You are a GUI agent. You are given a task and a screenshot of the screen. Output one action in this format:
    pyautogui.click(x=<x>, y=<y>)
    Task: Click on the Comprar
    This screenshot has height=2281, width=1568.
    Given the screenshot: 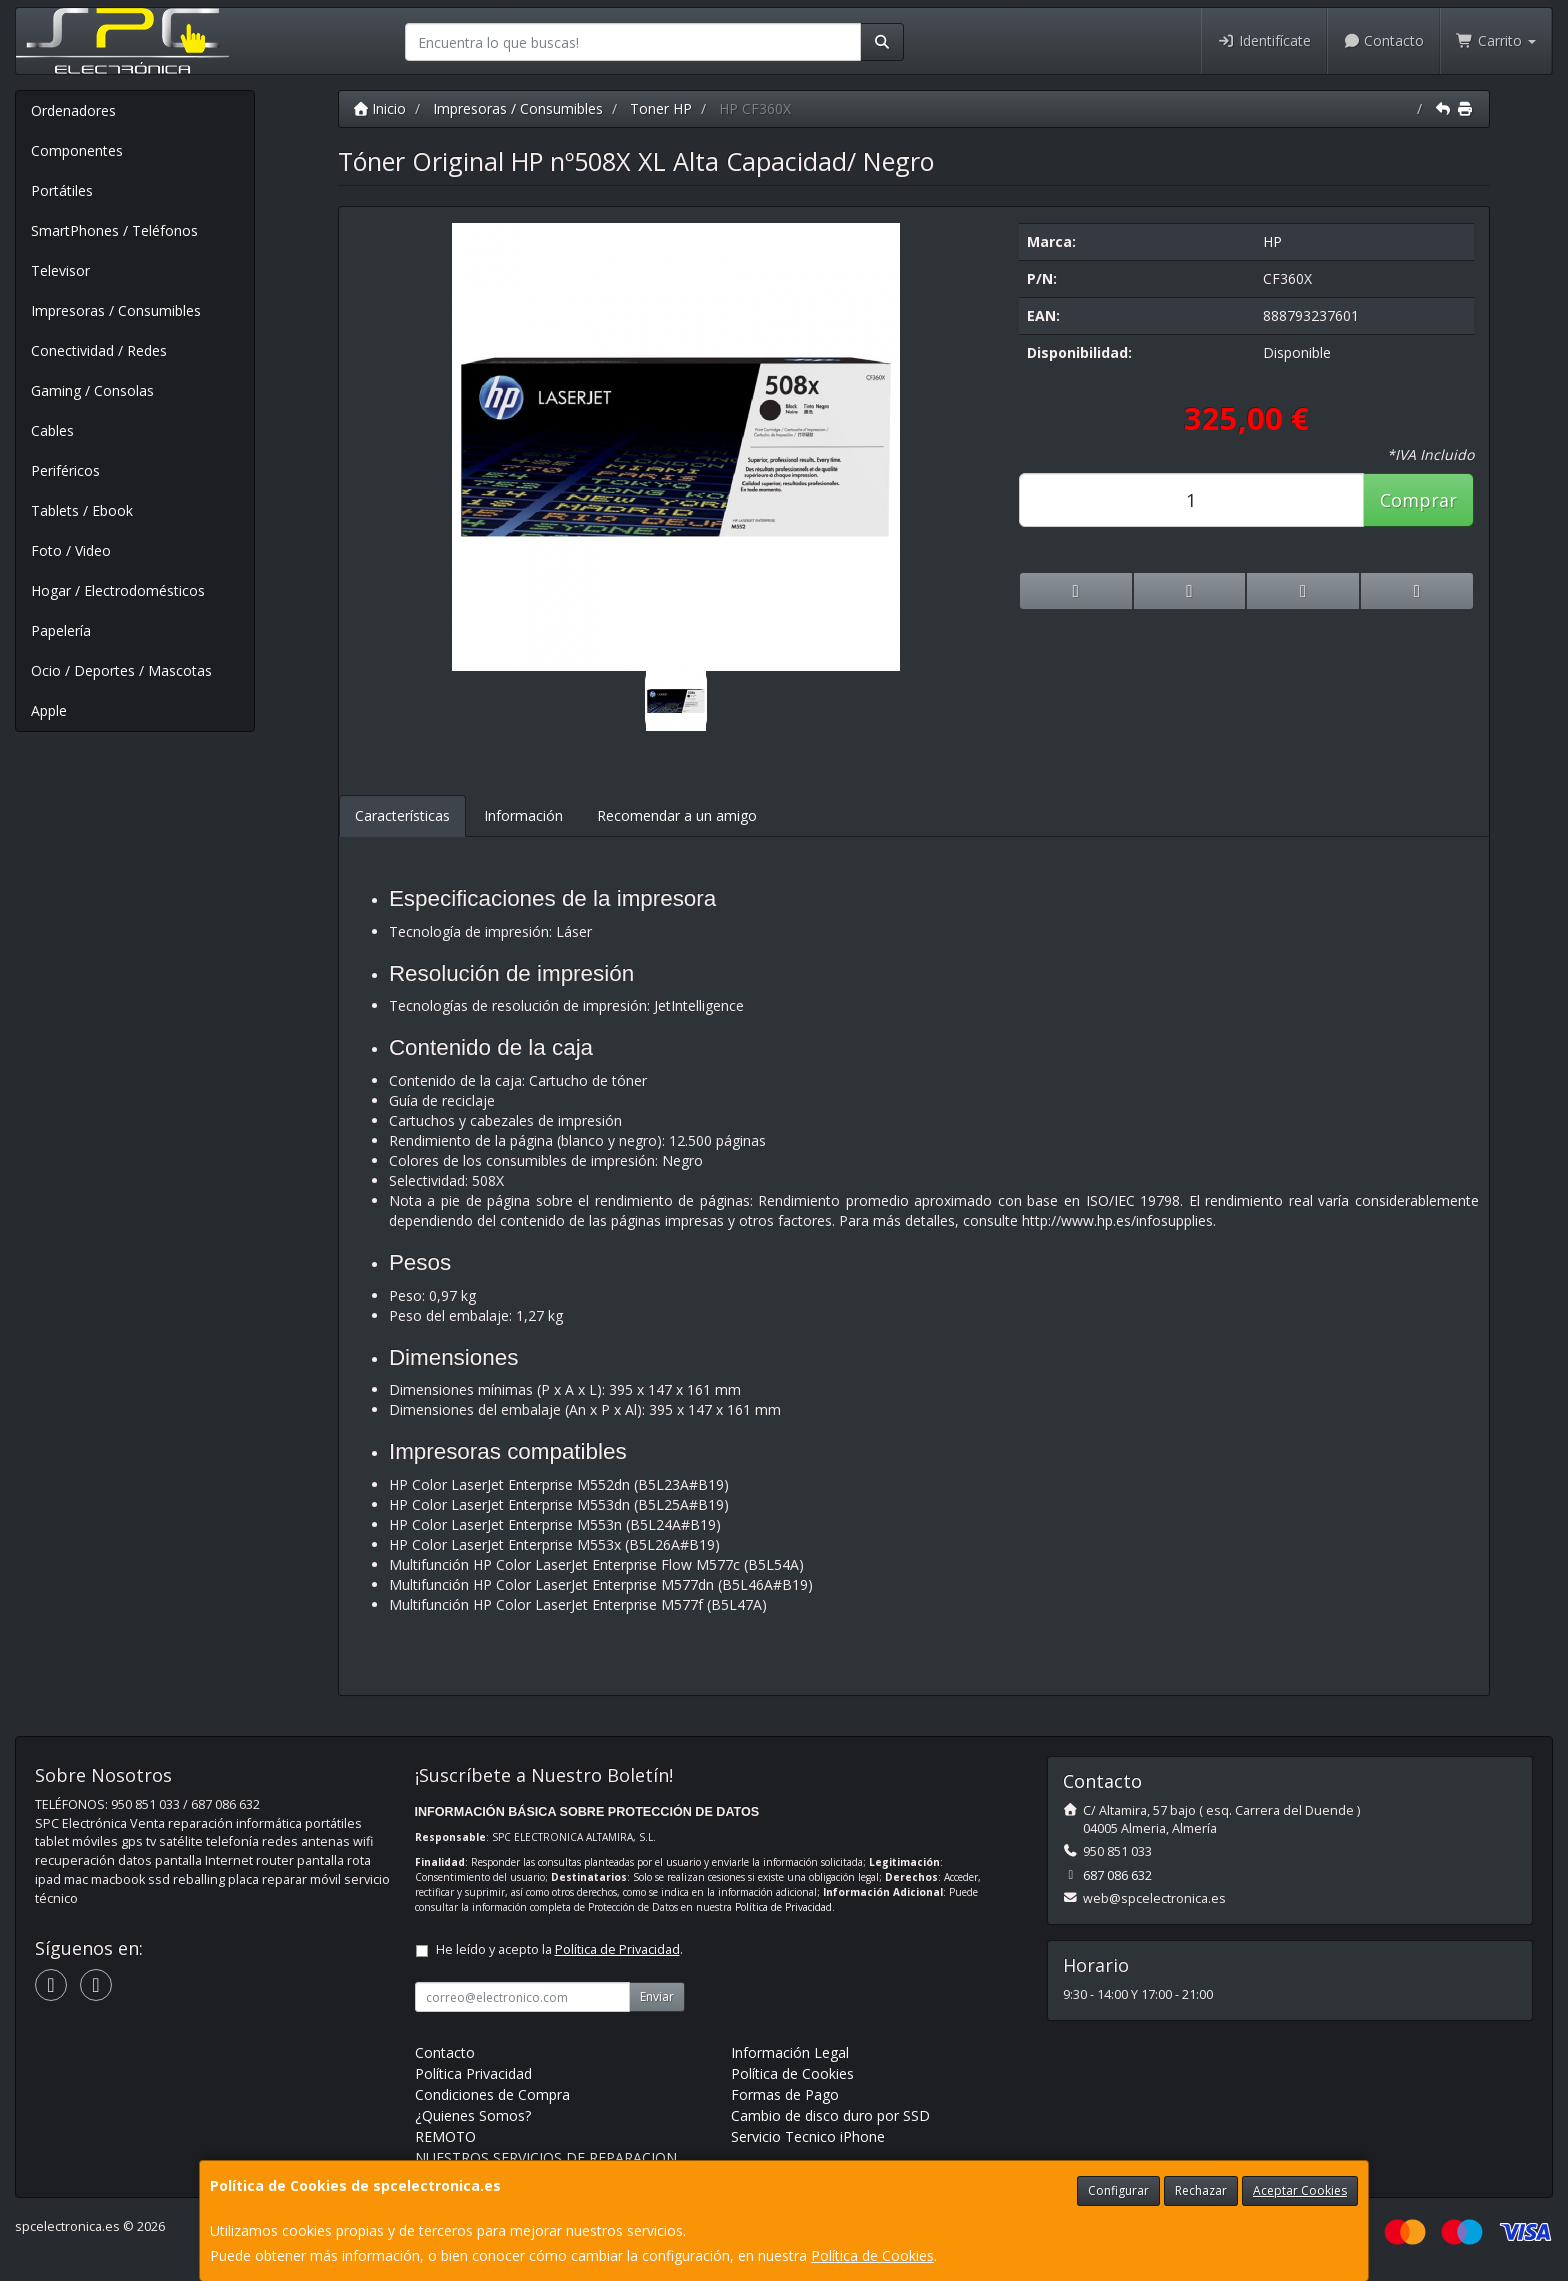 What is the action you would take?
    pyautogui.click(x=1418, y=500)
    